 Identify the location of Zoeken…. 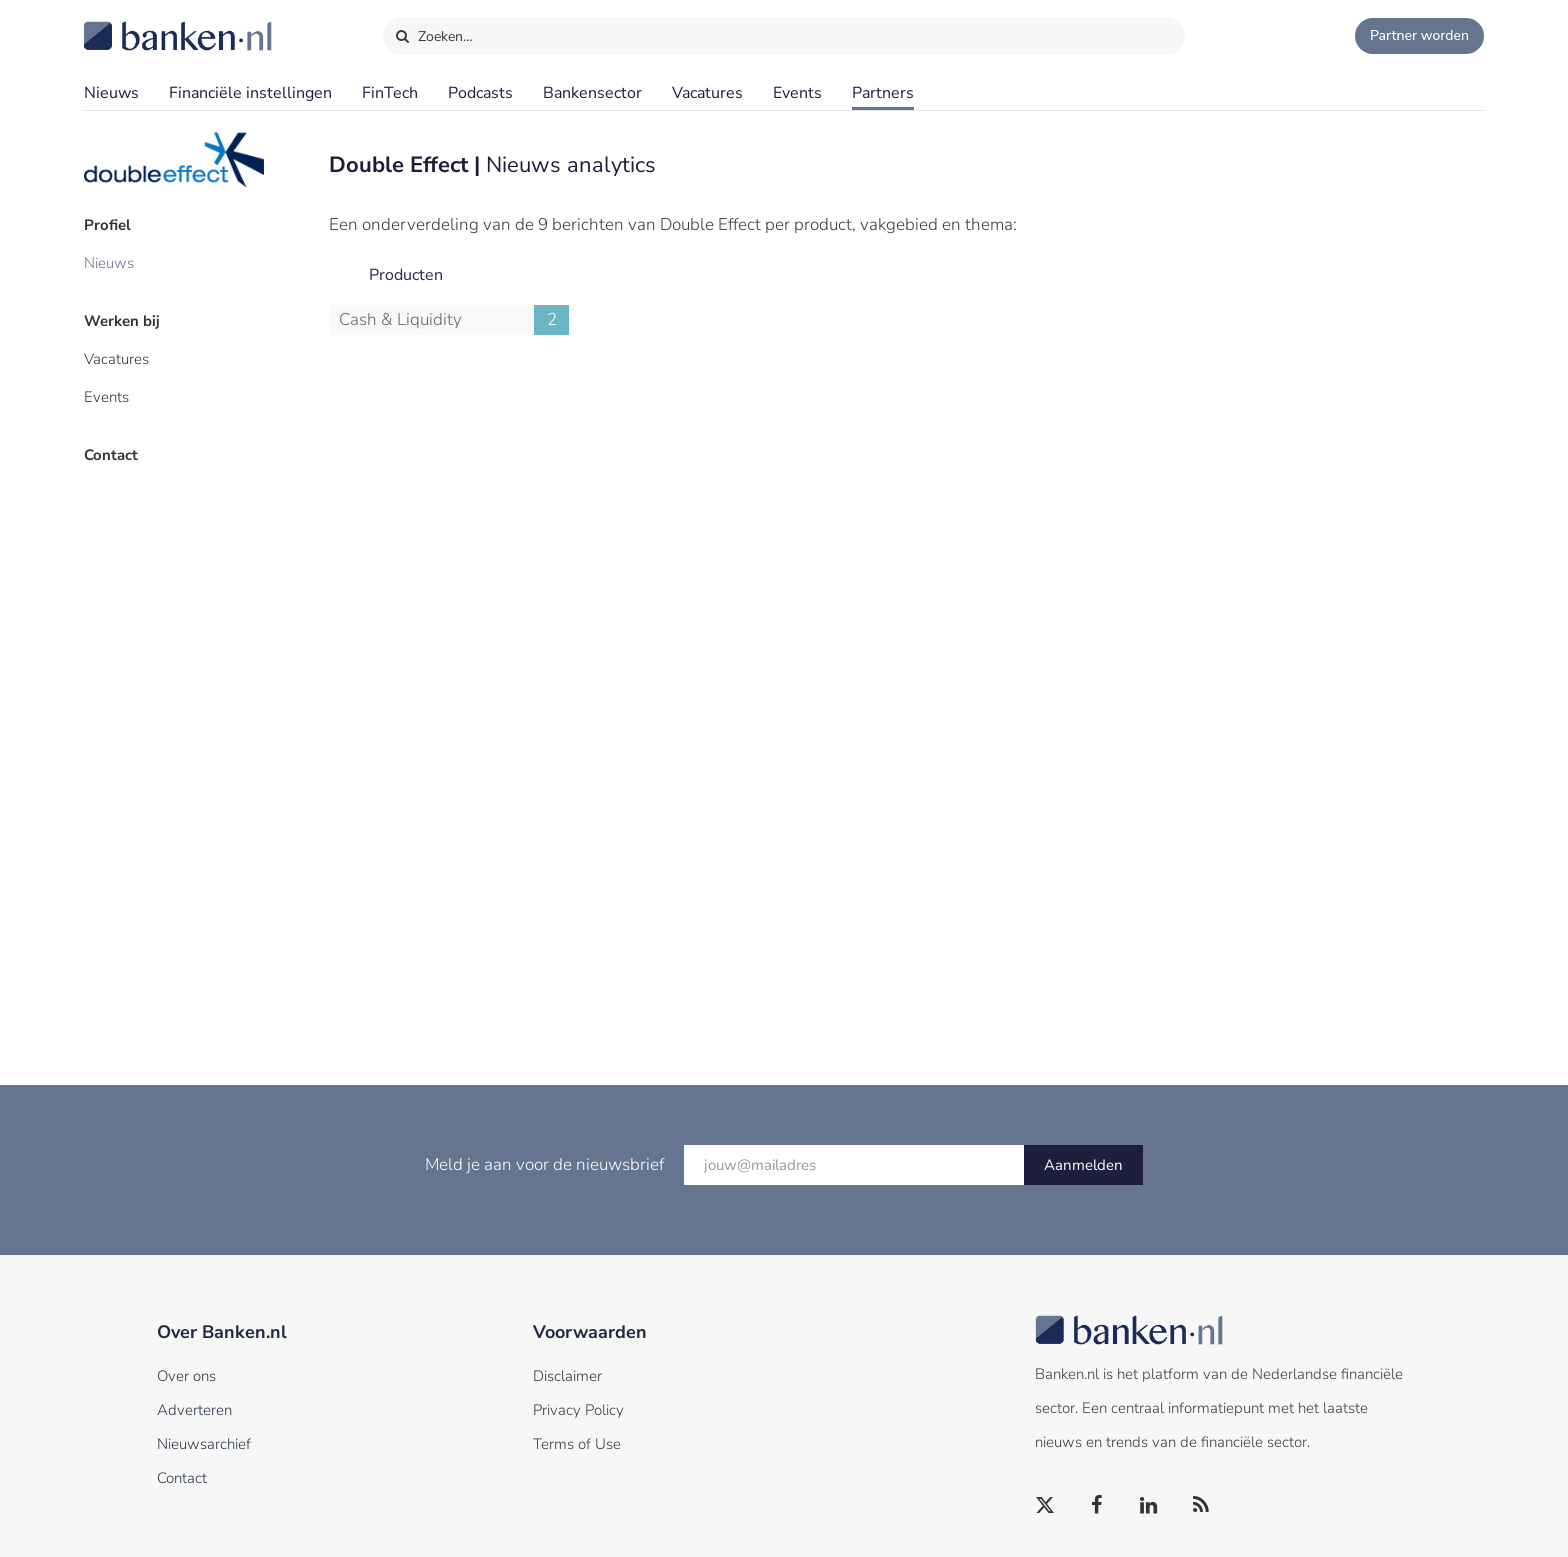
(433, 32).